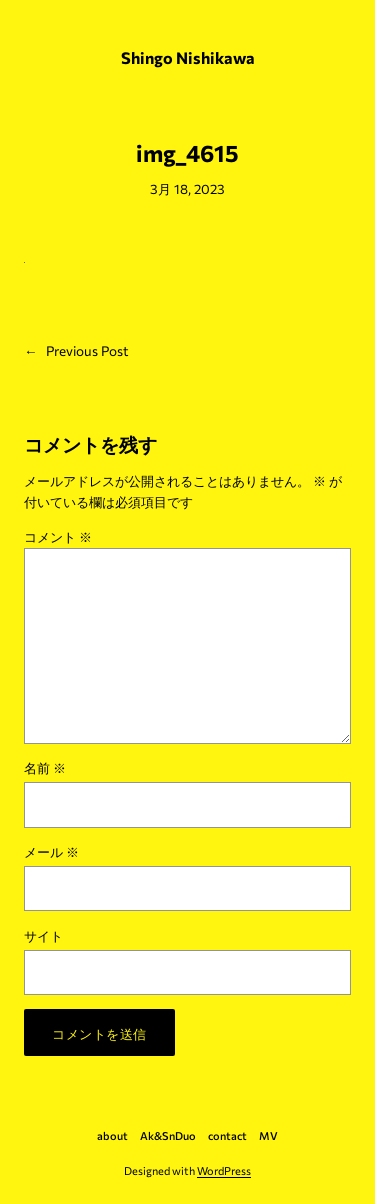  Describe the element at coordinates (188, 57) in the screenshot. I see `Shingo Nishikawa` at that location.